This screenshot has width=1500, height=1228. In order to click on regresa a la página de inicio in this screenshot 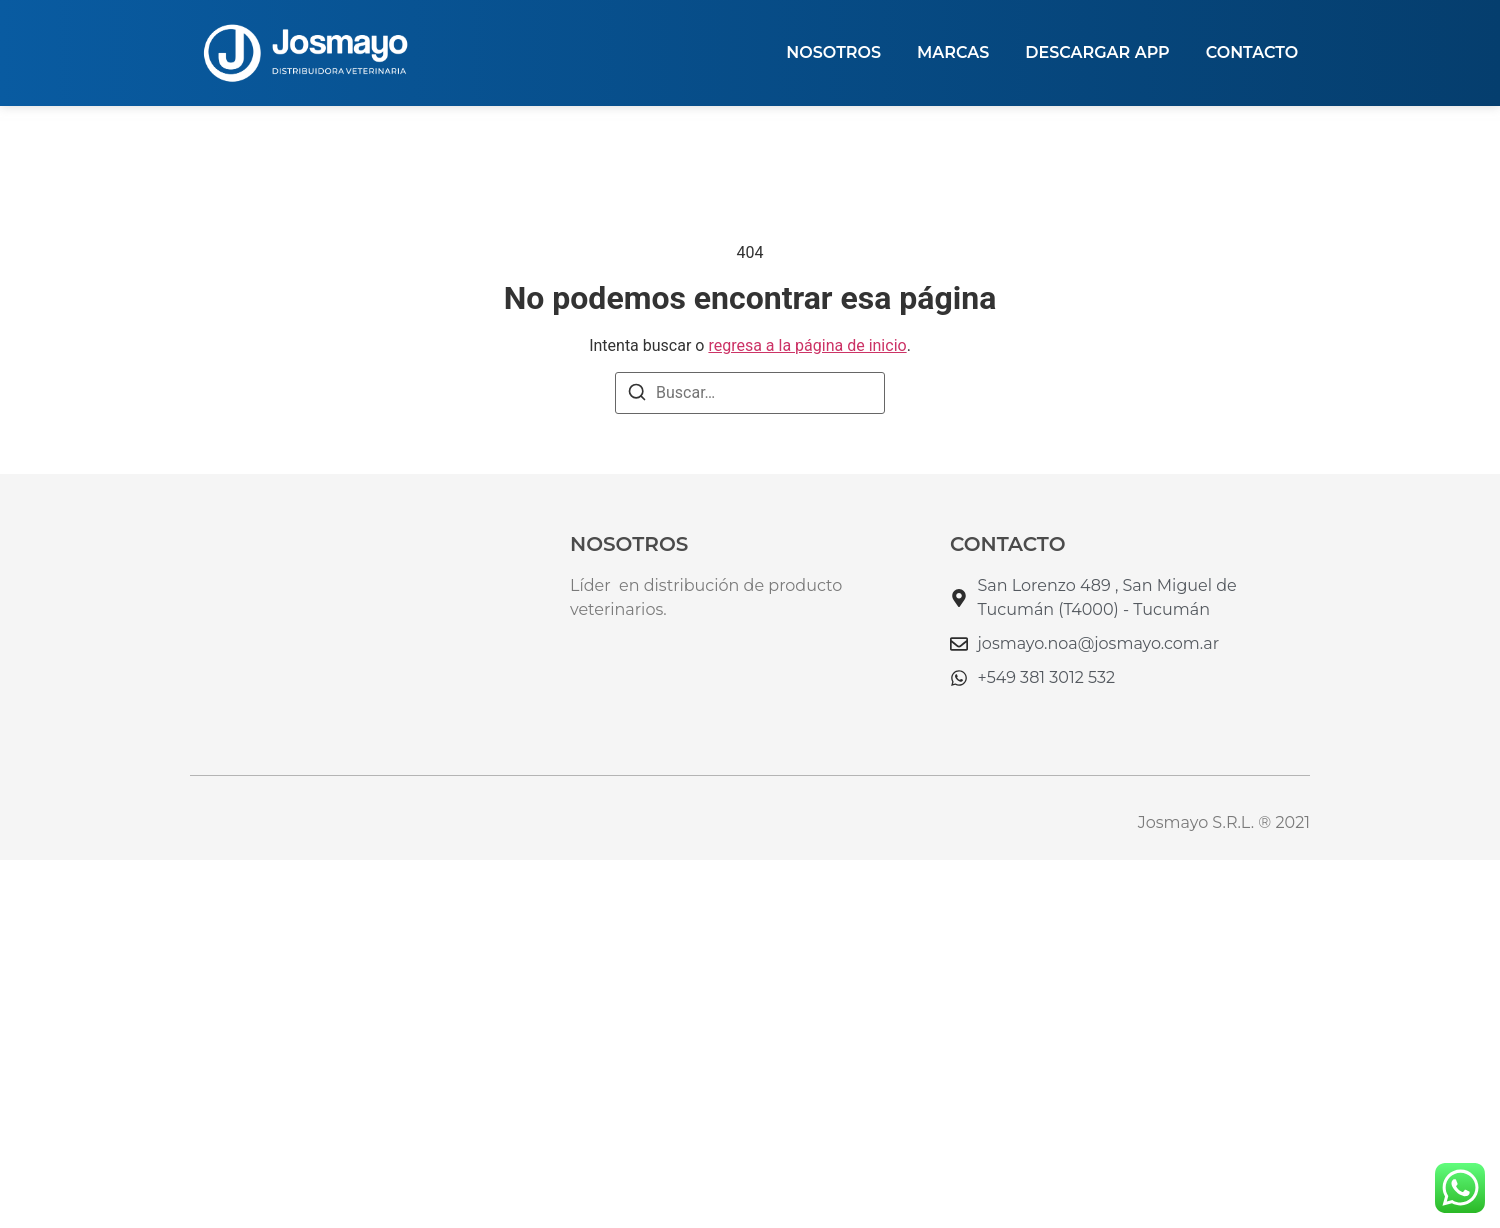, I will do `click(807, 345)`.